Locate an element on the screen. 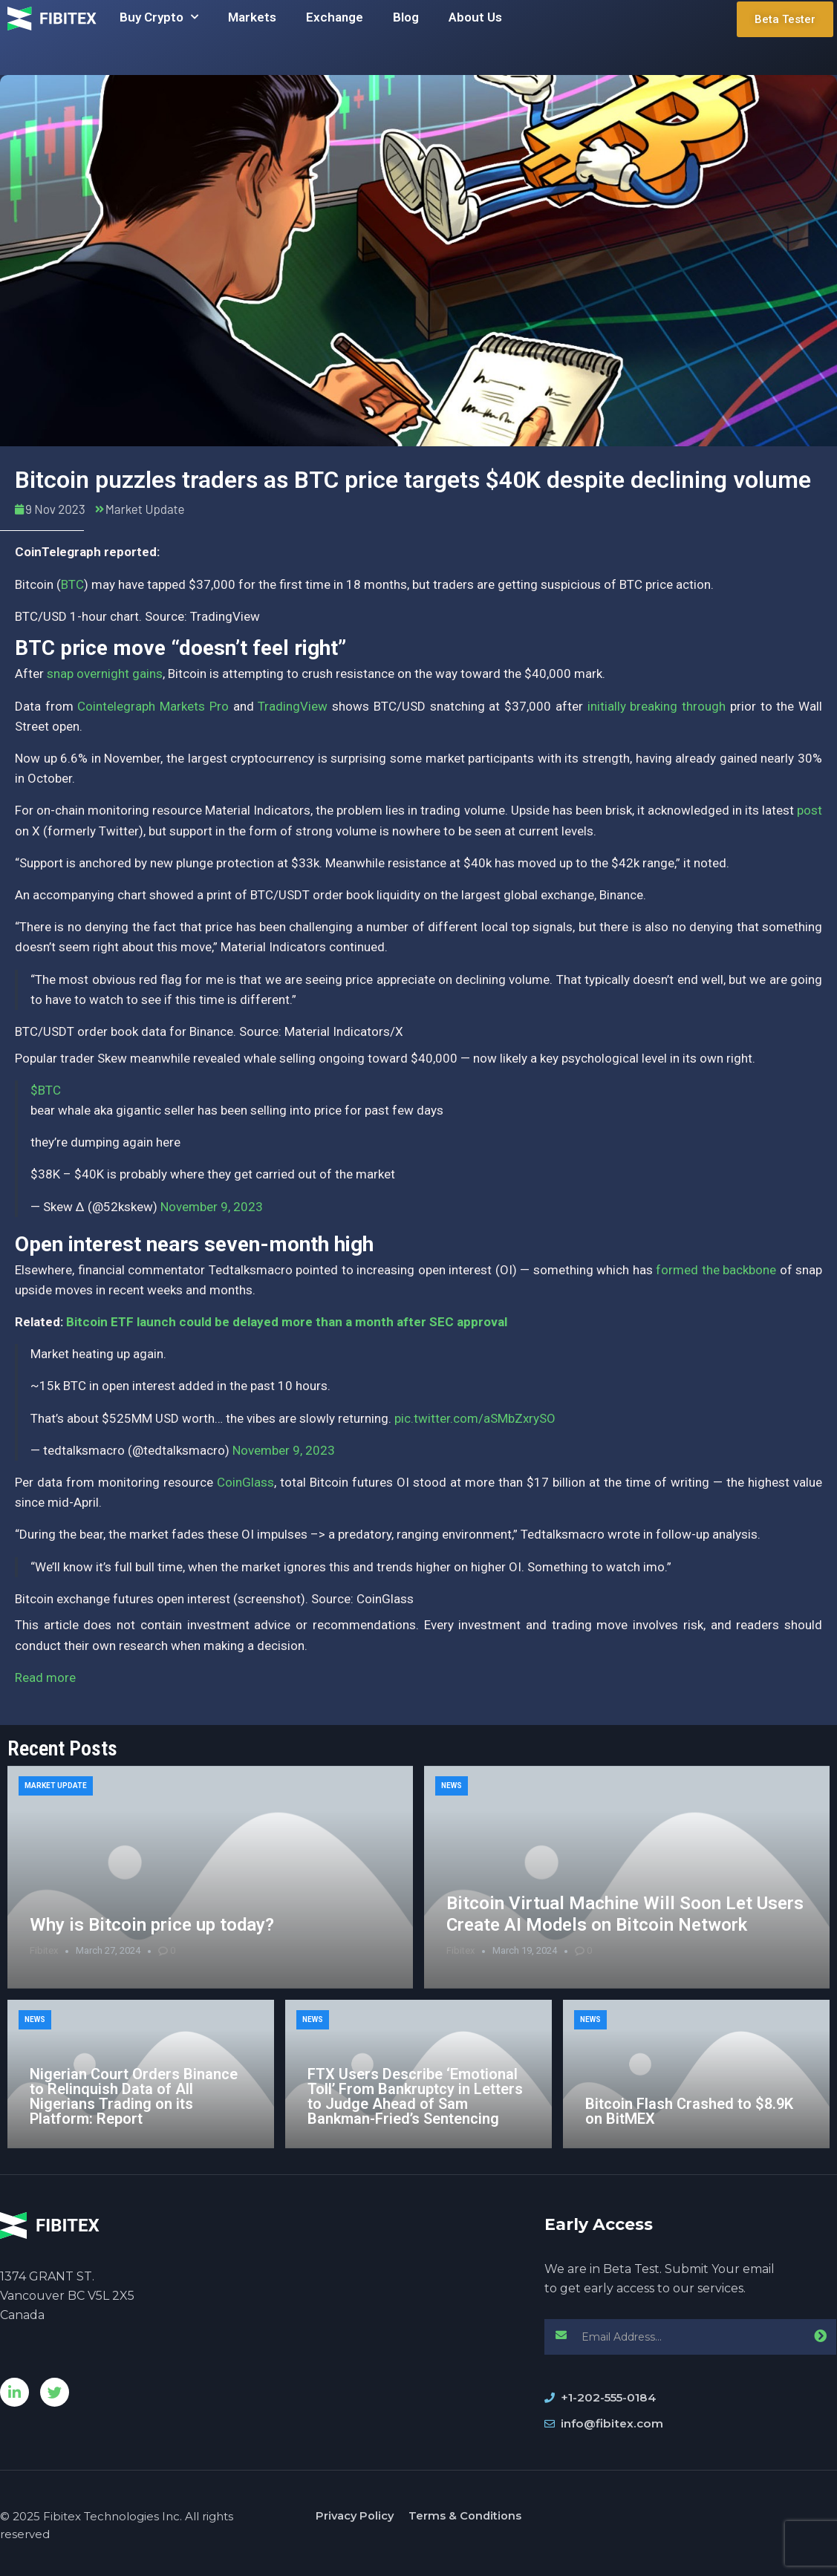 The width and height of the screenshot is (837, 2576). Bitcoin Flash Crashed to $8.9K on BitMEX is located at coordinates (689, 2111).